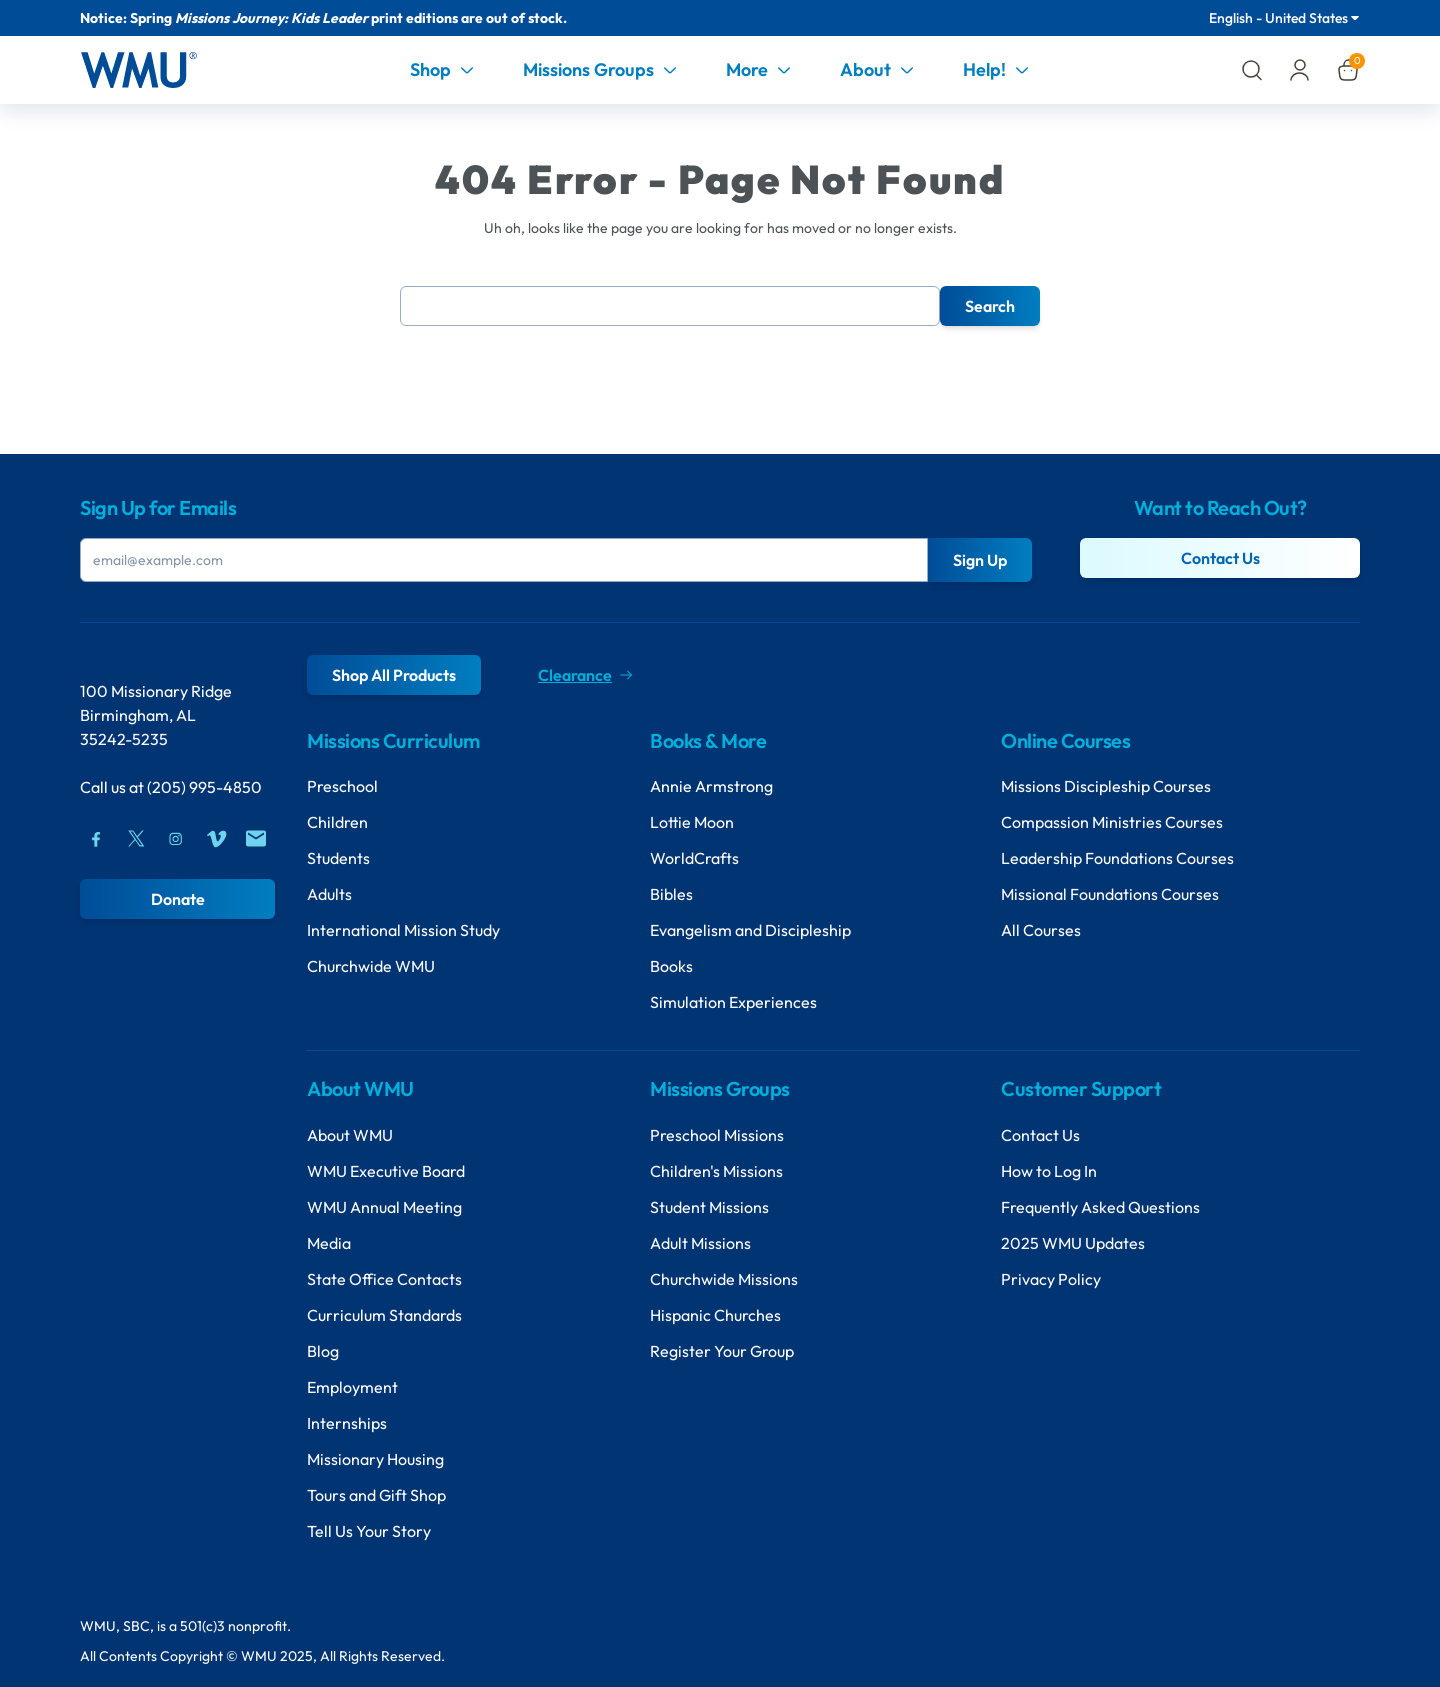 Image resolution: width=1440 pixels, height=1687 pixels. What do you see at coordinates (1106, 786) in the screenshot?
I see `Missions Discipleship Courses` at bounding box center [1106, 786].